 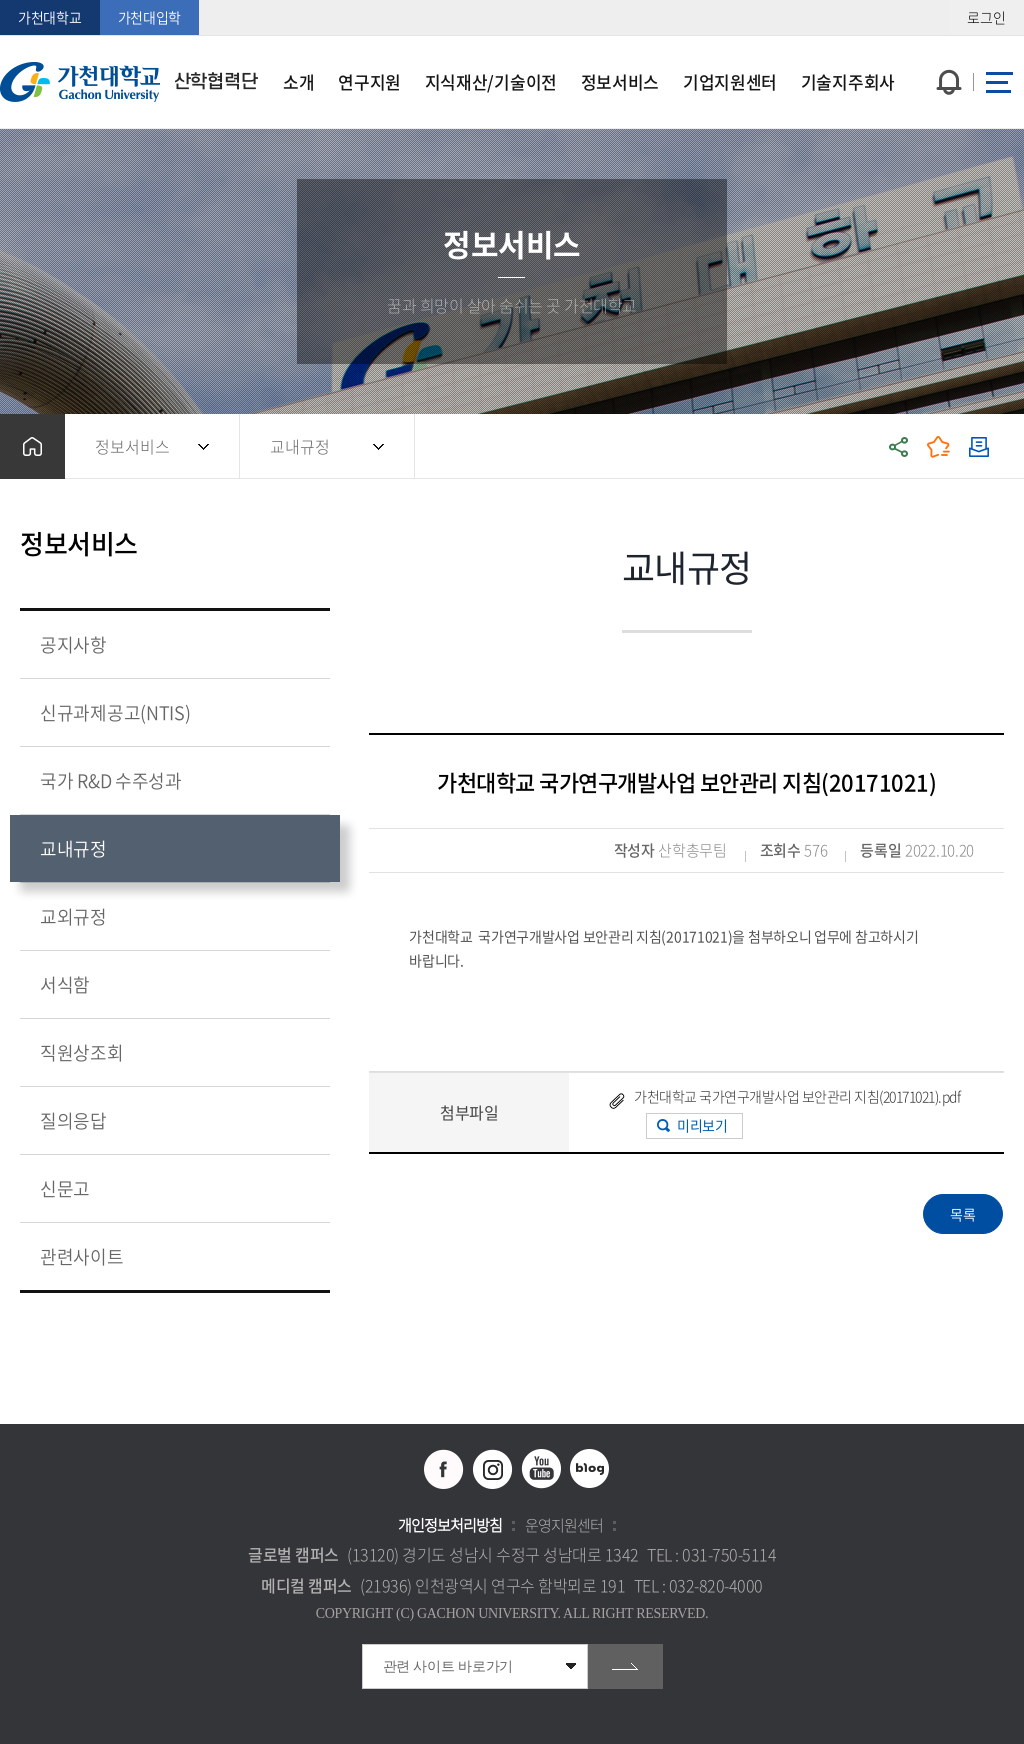 I want to click on 가천대학교 국가연구개발사업 보안관리 지침(20171021).pdf, so click(x=797, y=1096).